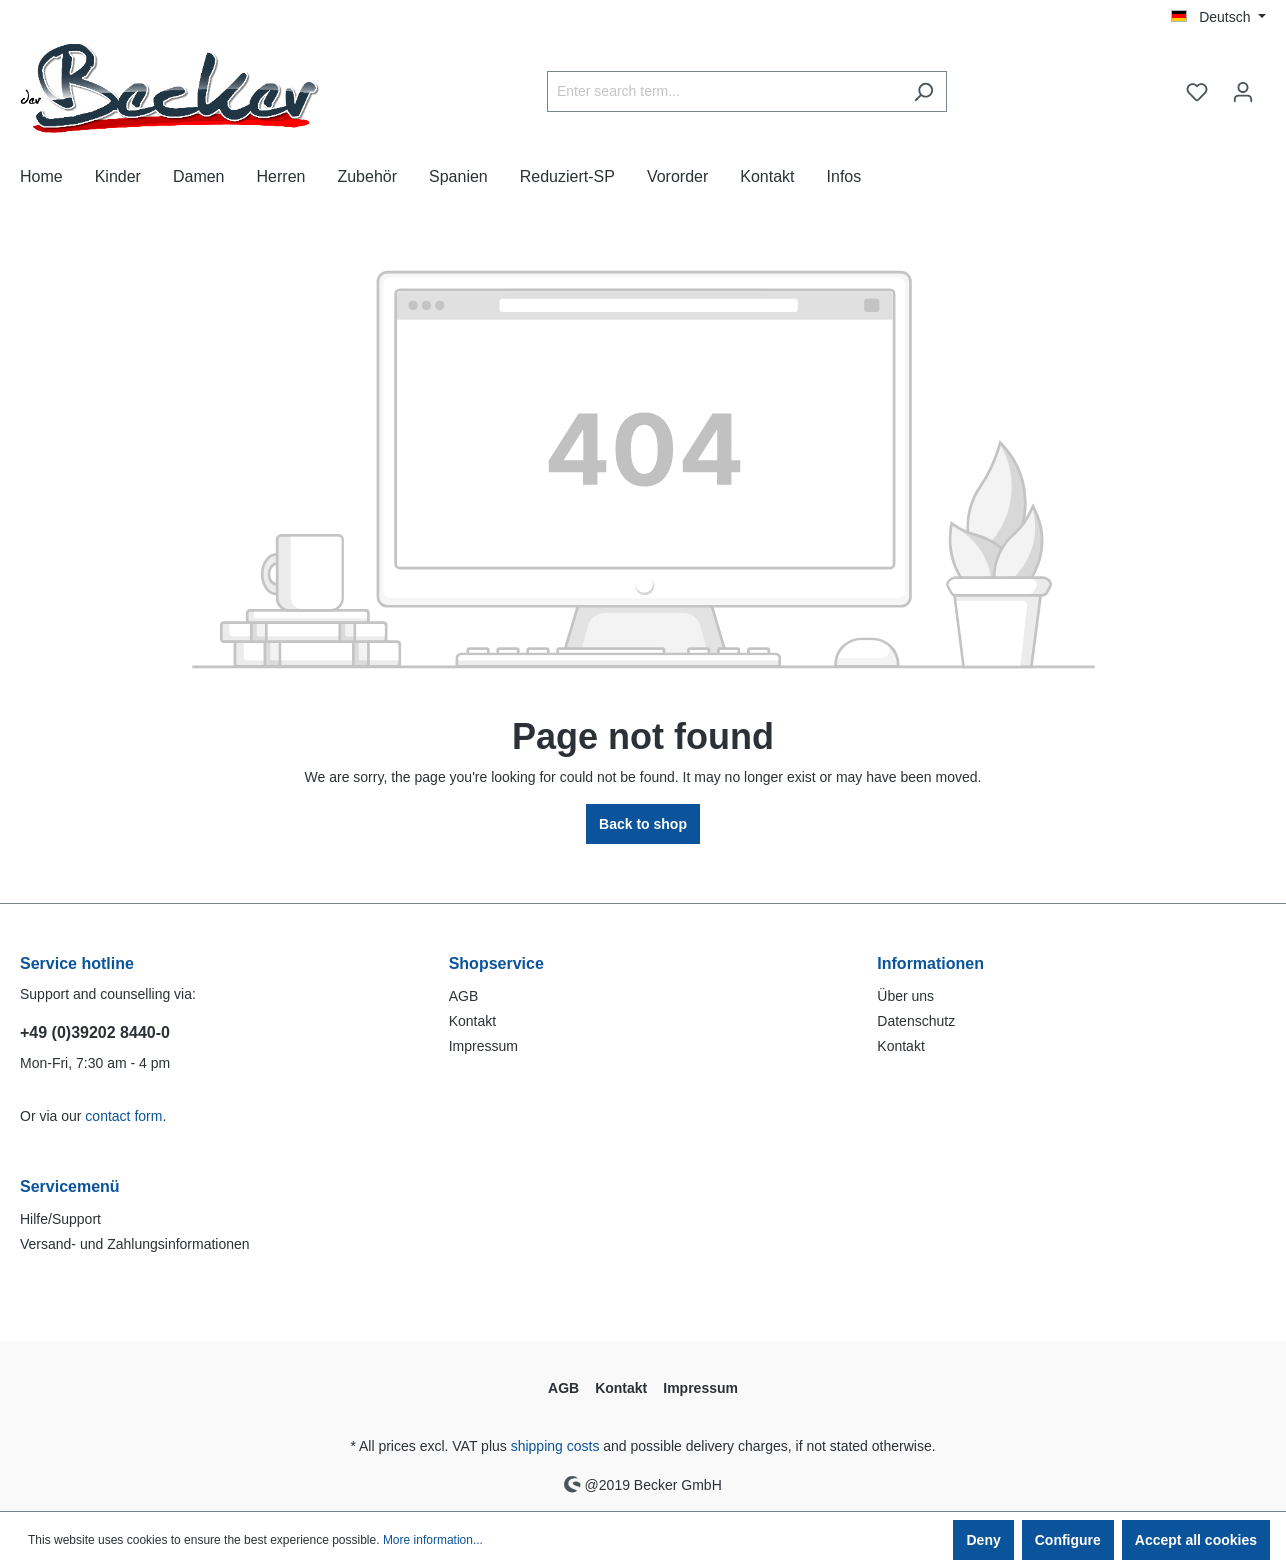  I want to click on Impressum, so click(483, 1046).